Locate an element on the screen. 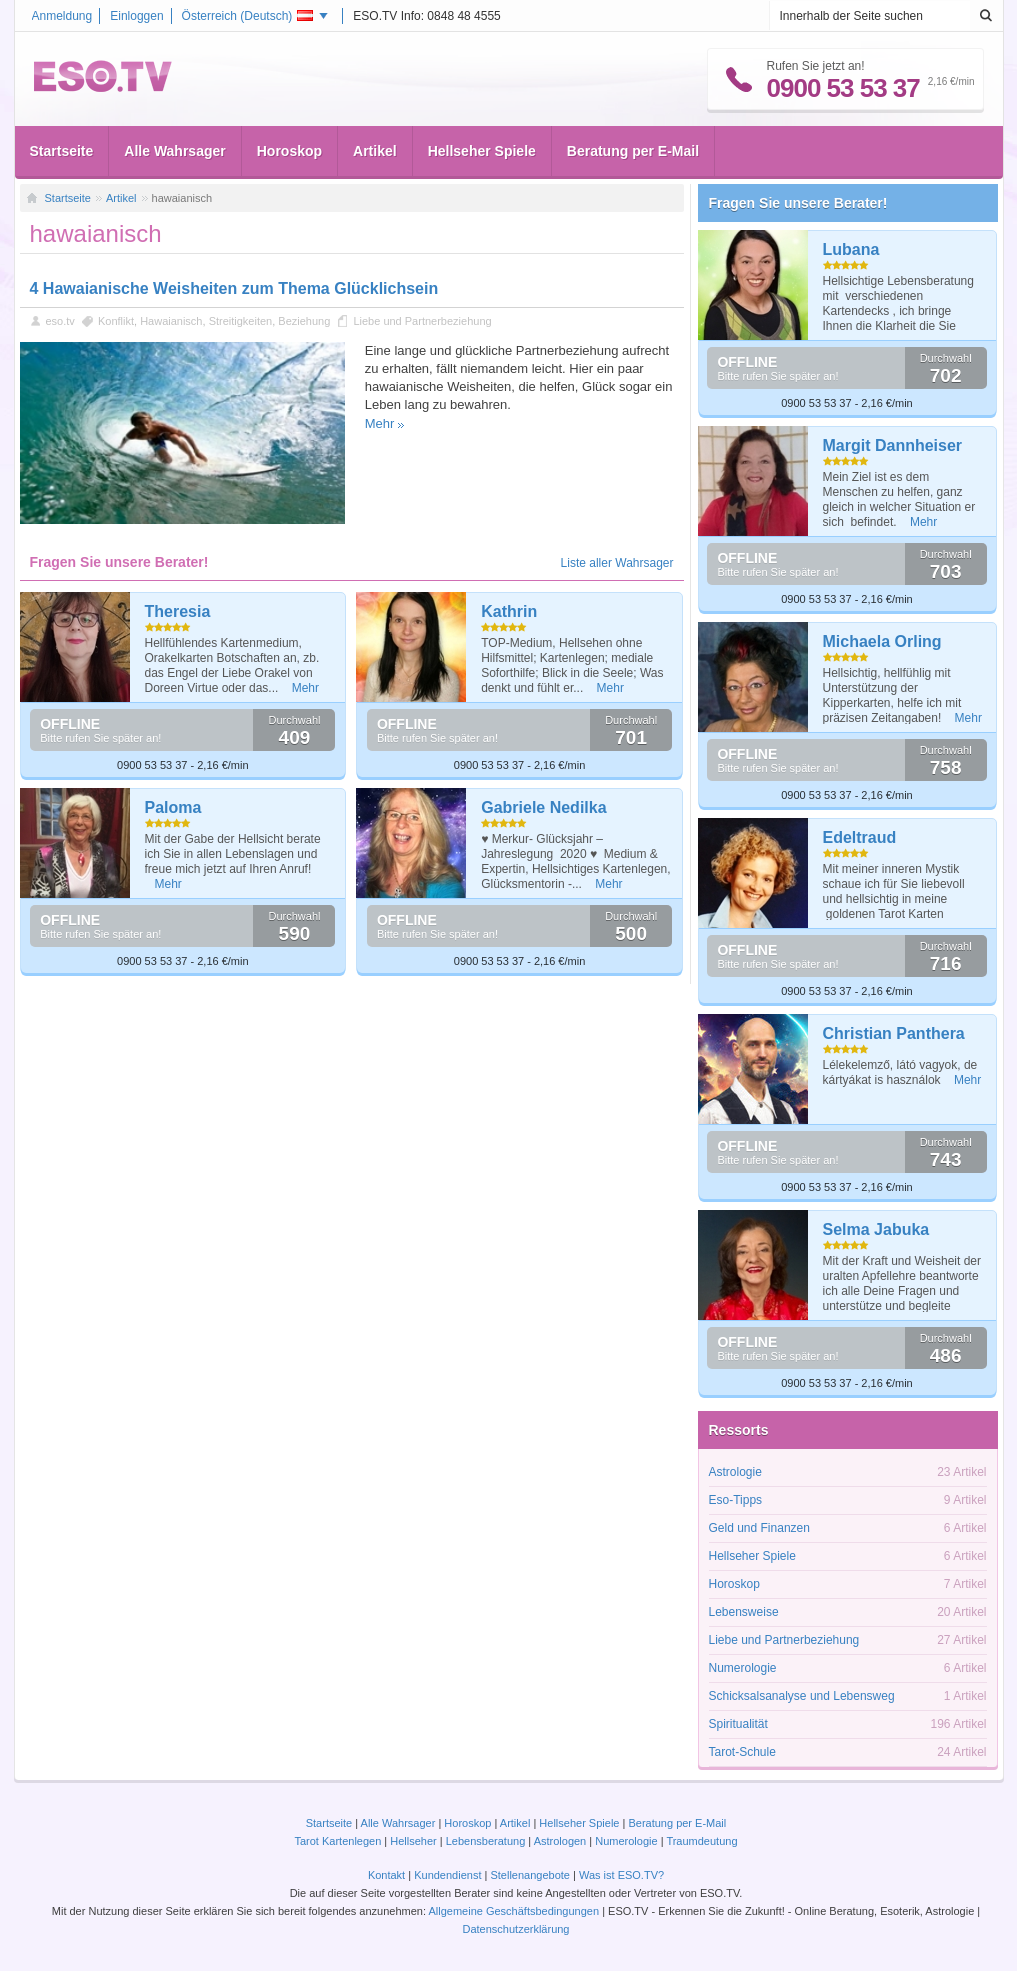 The width and height of the screenshot is (1017, 1971). Traumdeutung is located at coordinates (701, 1841).